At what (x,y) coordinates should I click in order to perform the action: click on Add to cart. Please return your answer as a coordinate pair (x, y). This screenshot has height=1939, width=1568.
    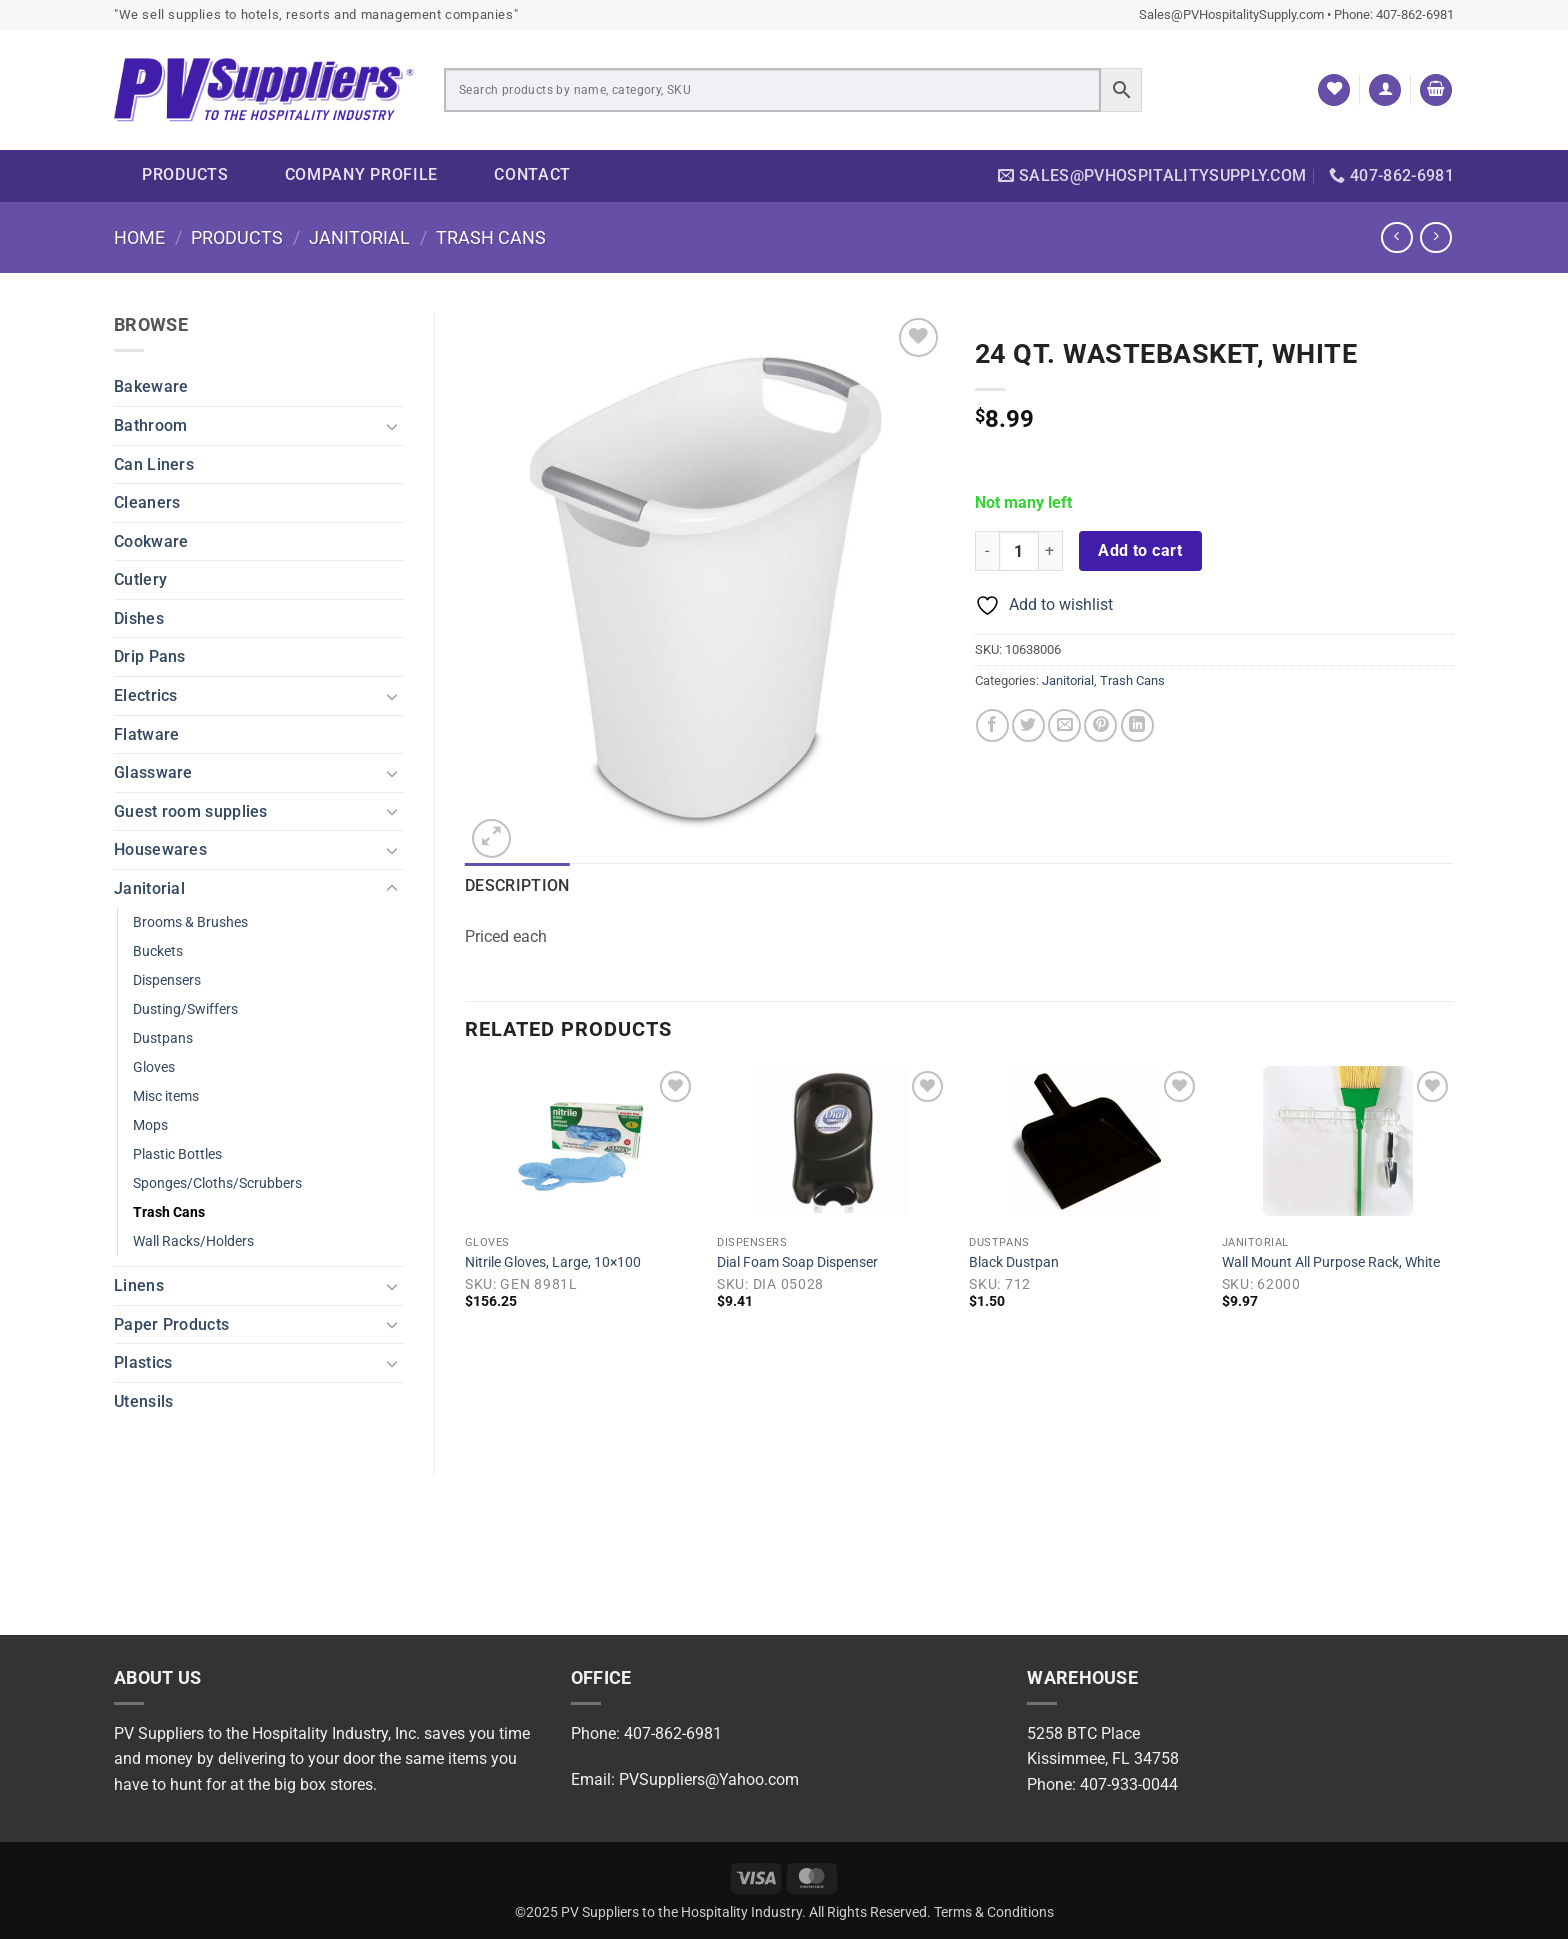
    Looking at the image, I should click on (1140, 551).